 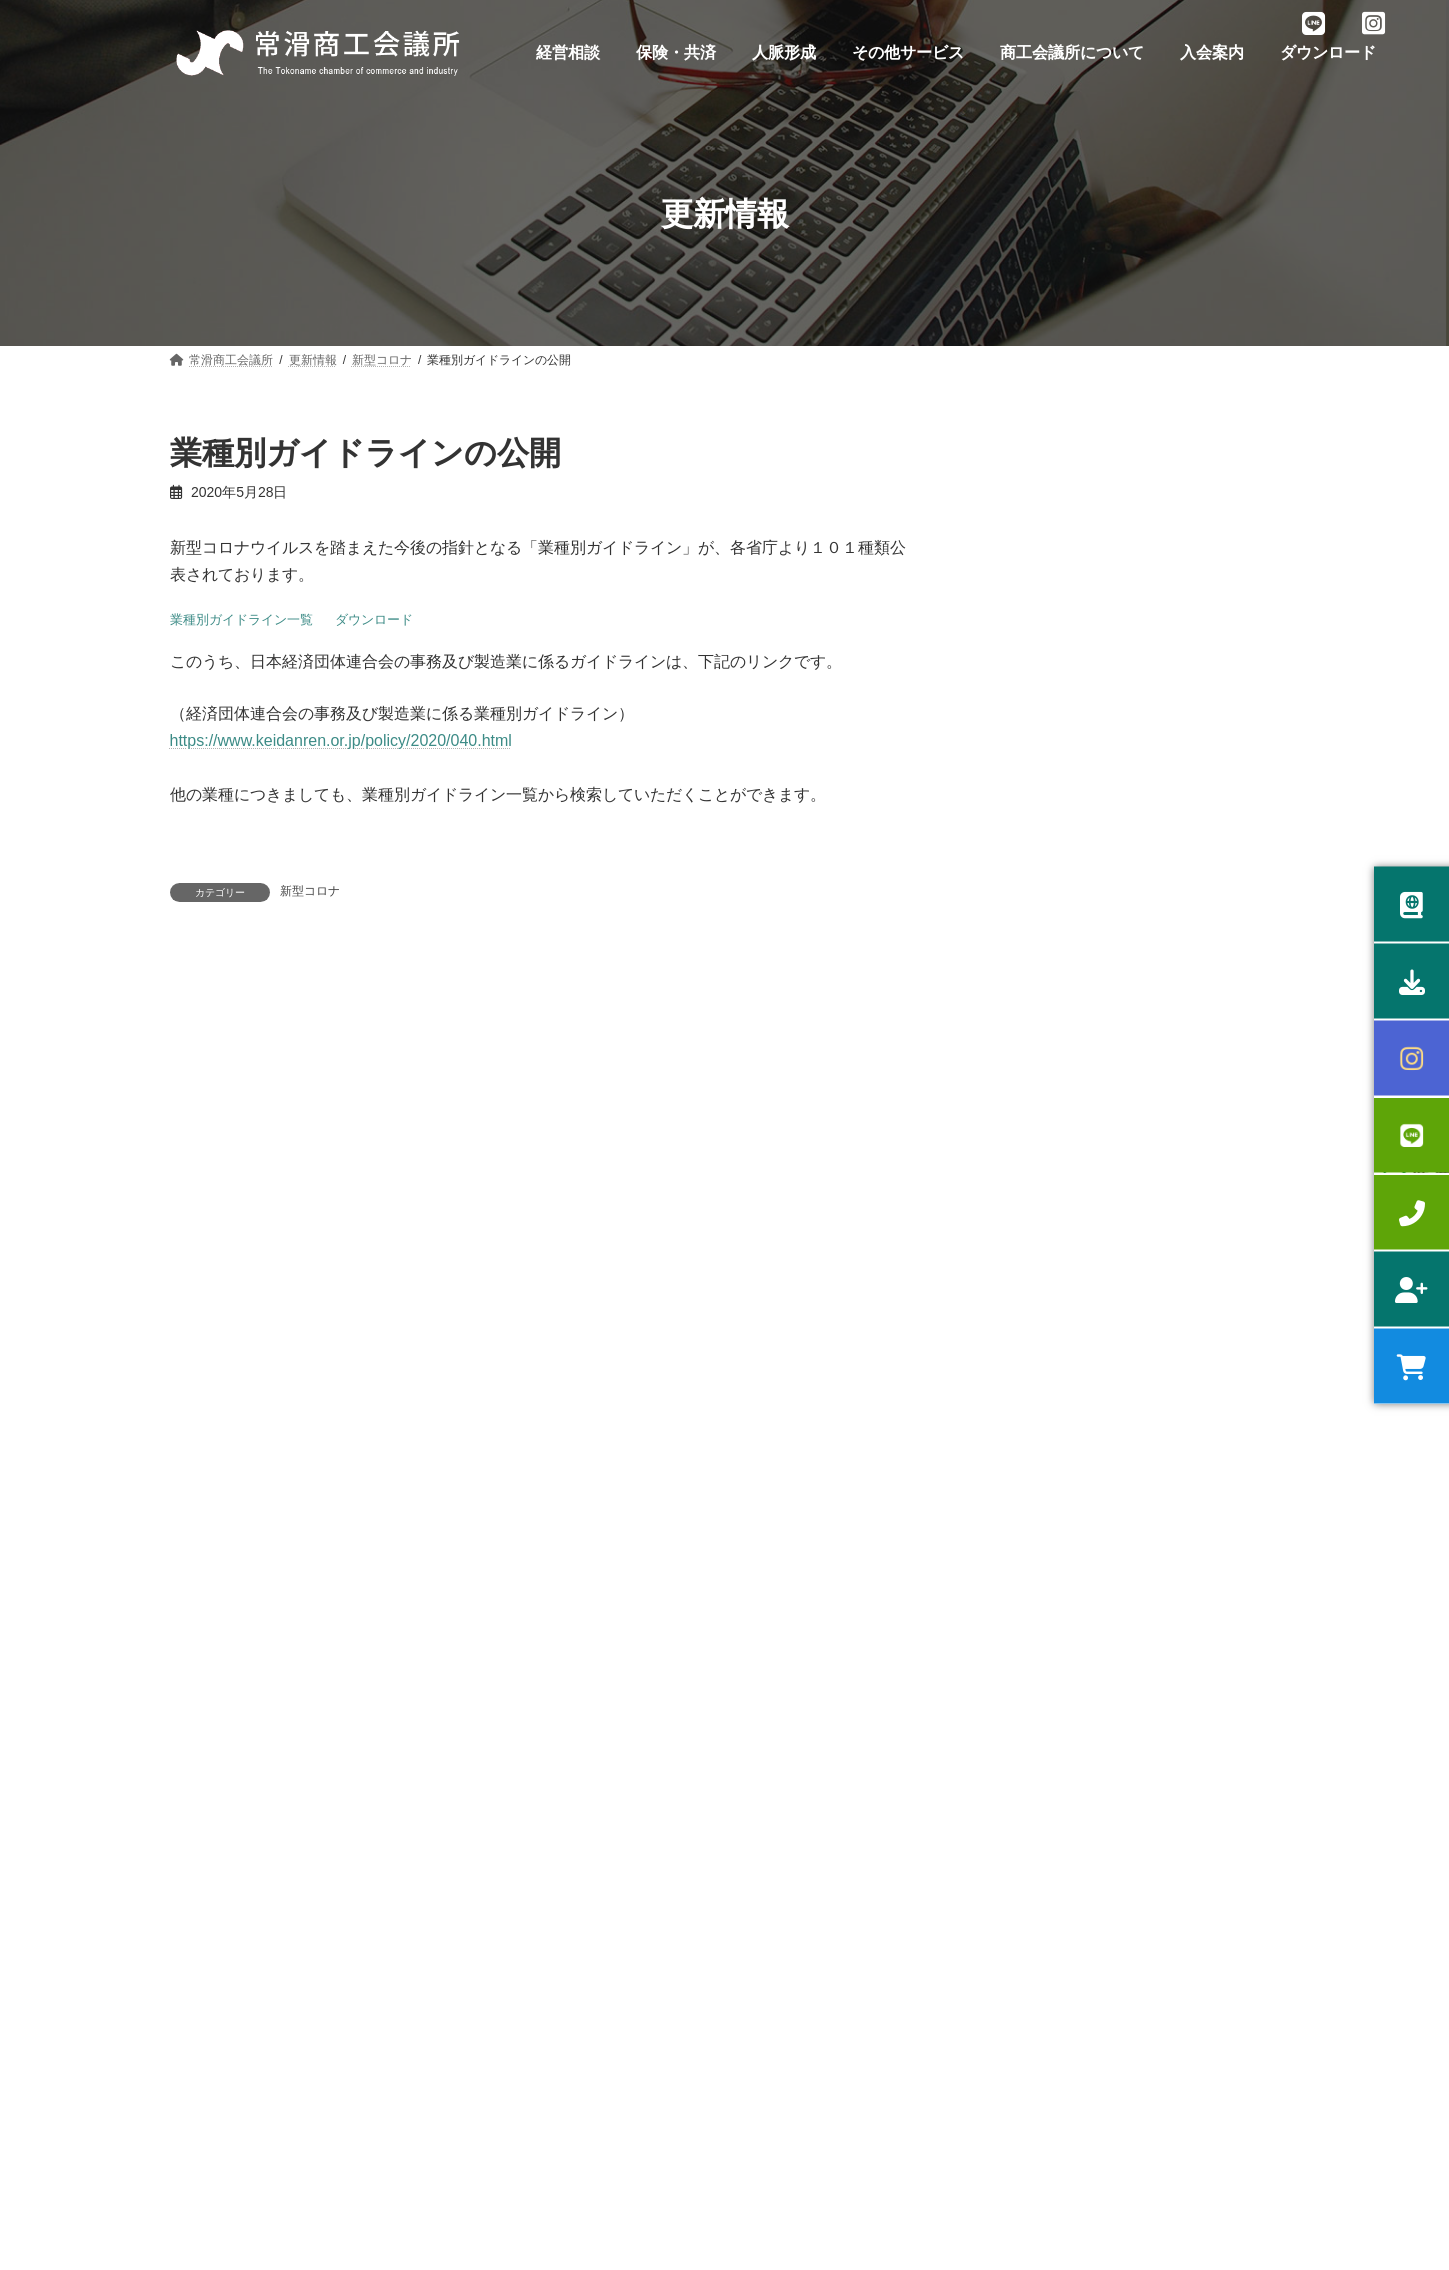 I want to click on スキルアップ, so click(x=218, y=1978).